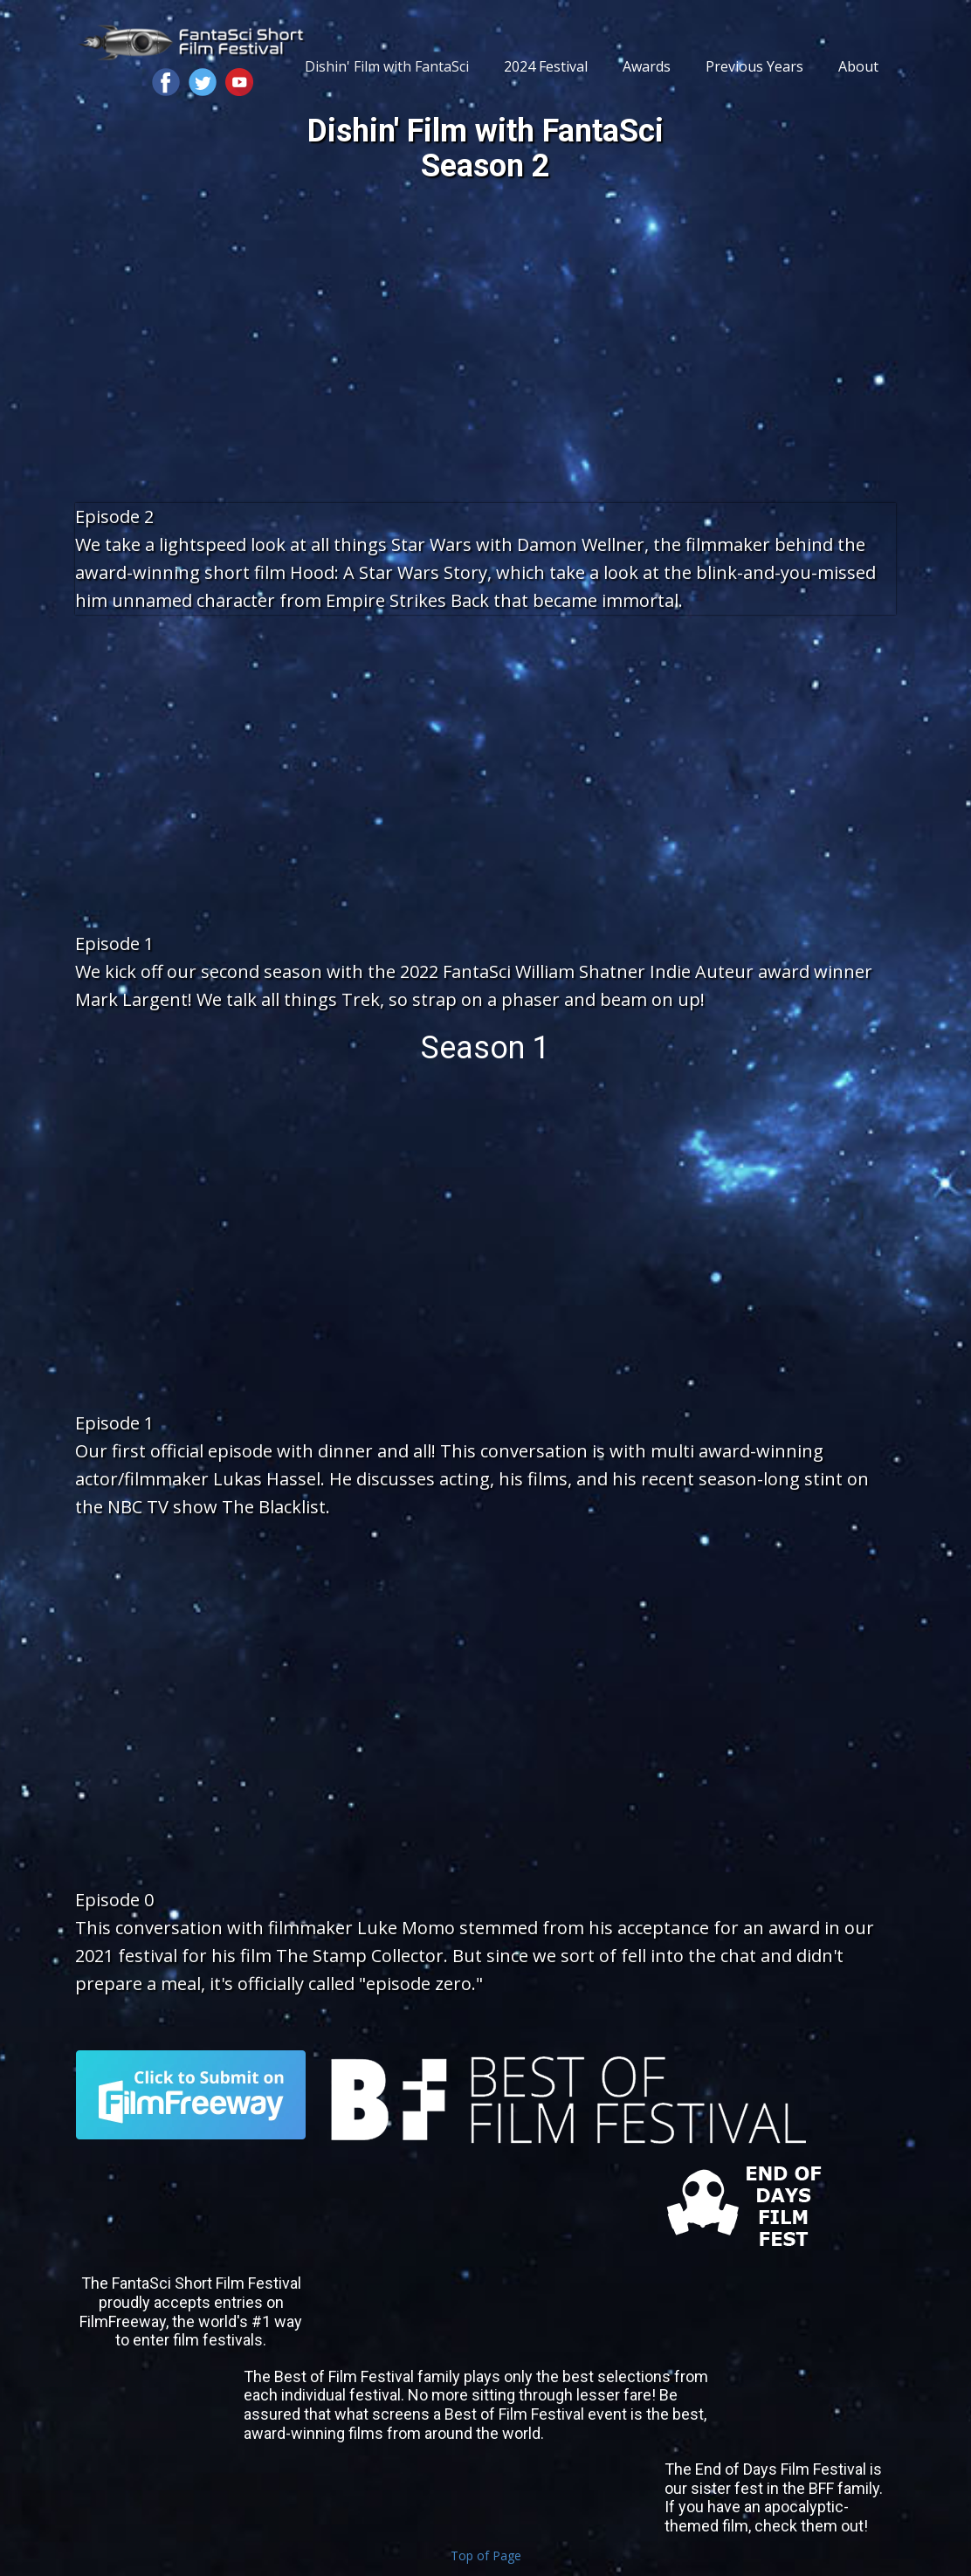  What do you see at coordinates (647, 66) in the screenshot?
I see `Awards` at bounding box center [647, 66].